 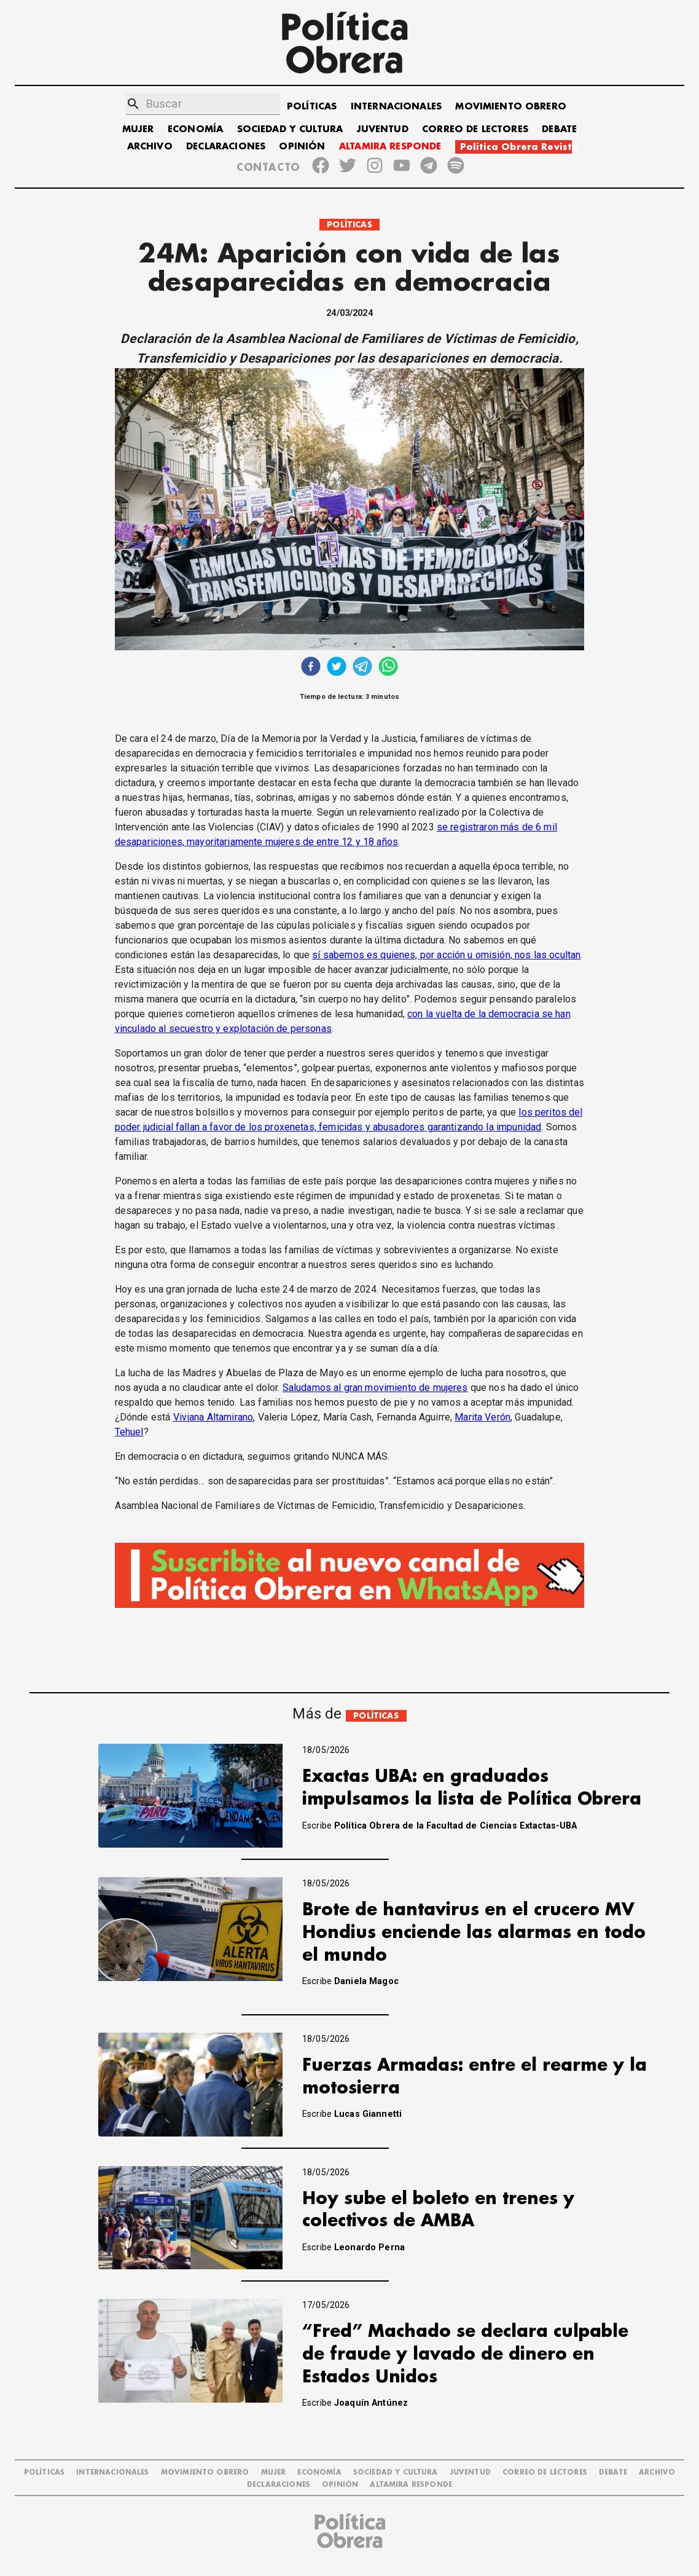 I want to click on [whatsapp], so click(x=388, y=667).